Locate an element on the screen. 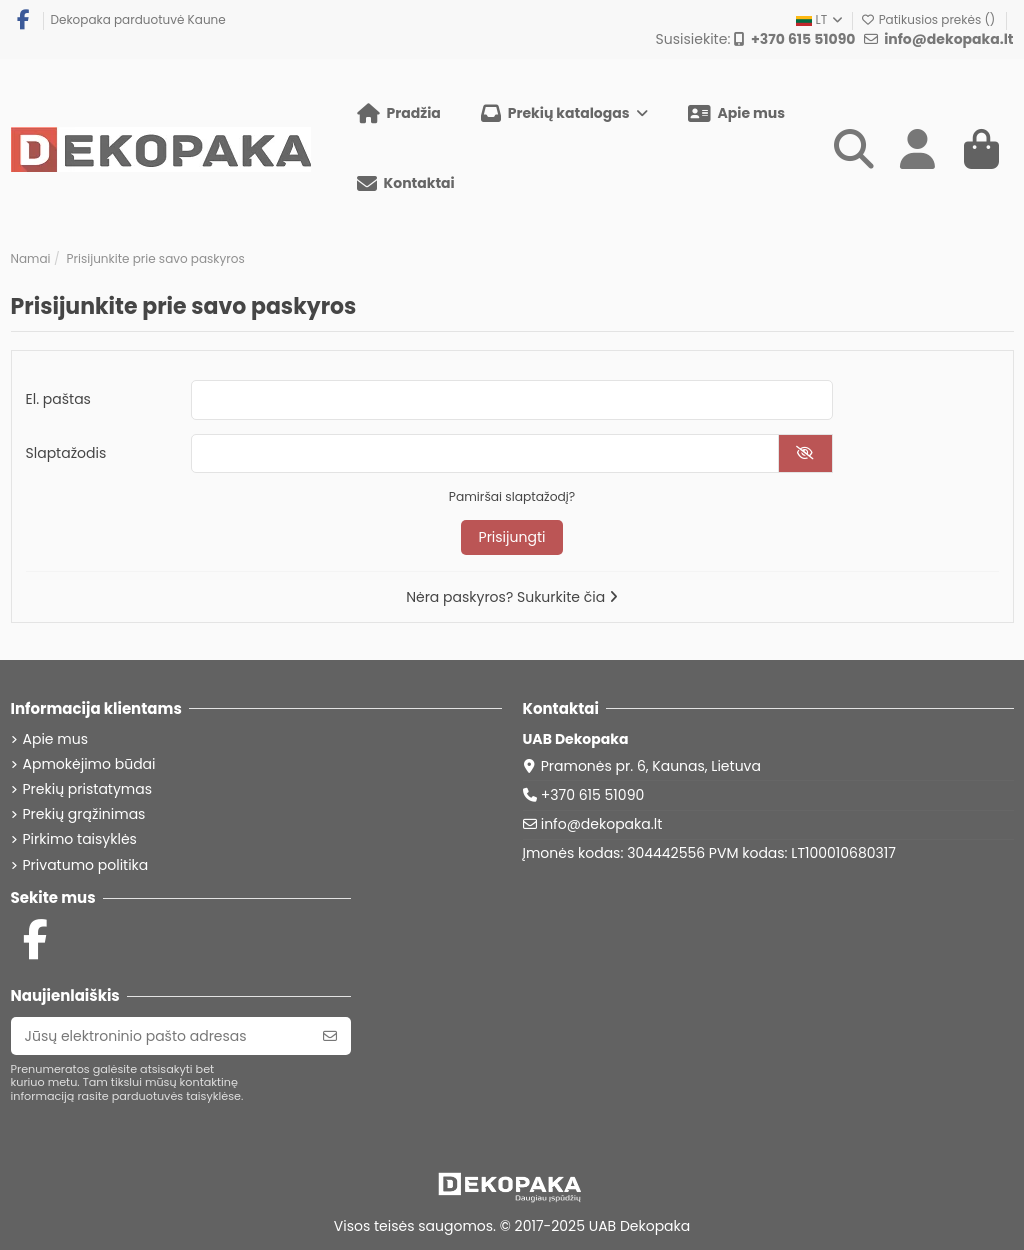  Dekopaka parduotuvė Kaune is located at coordinates (138, 19).